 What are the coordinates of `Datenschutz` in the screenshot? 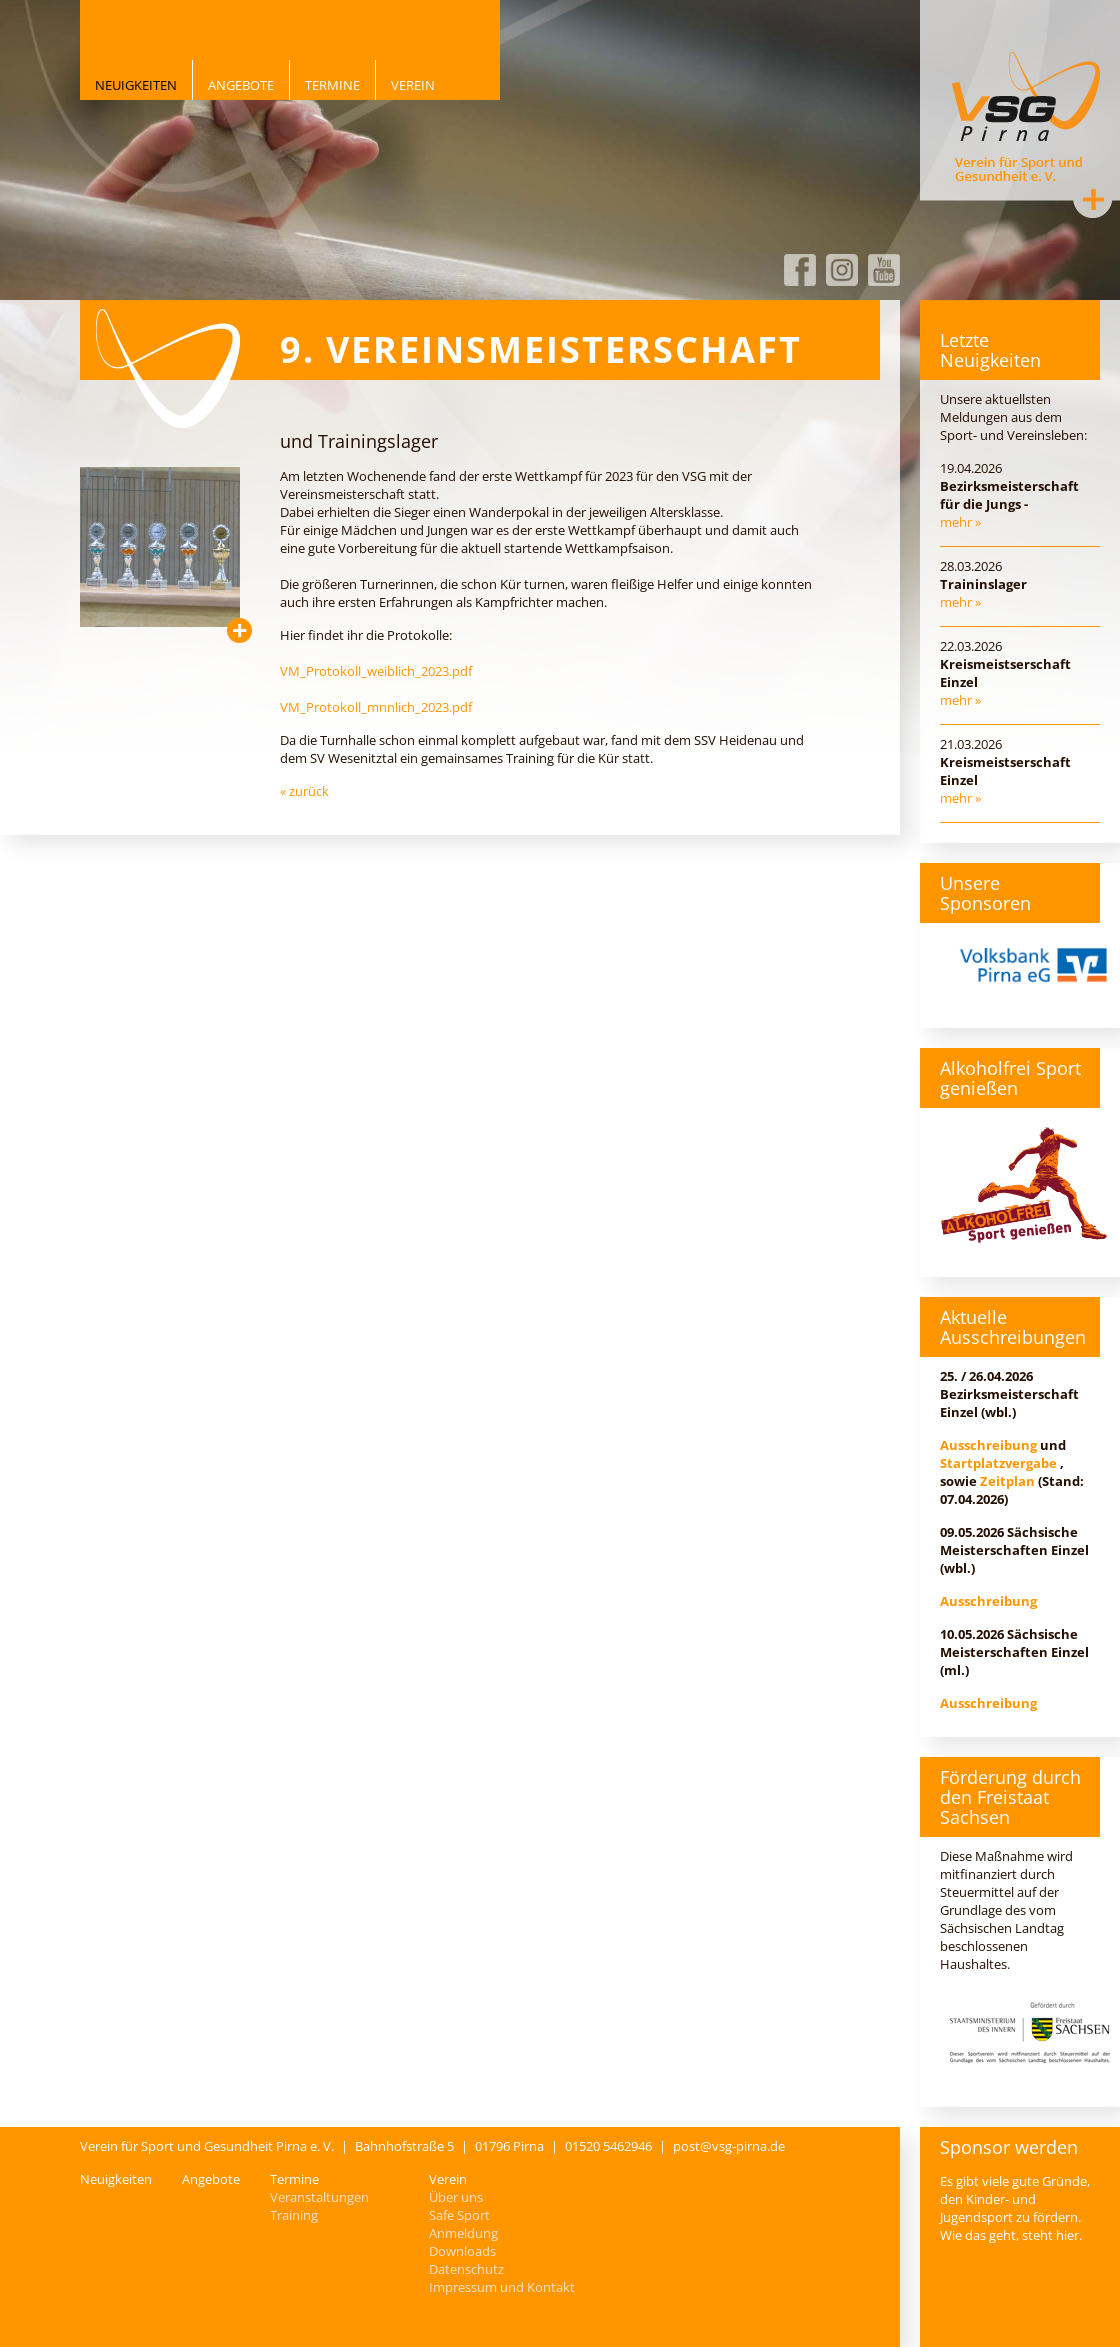 It's located at (466, 2269).